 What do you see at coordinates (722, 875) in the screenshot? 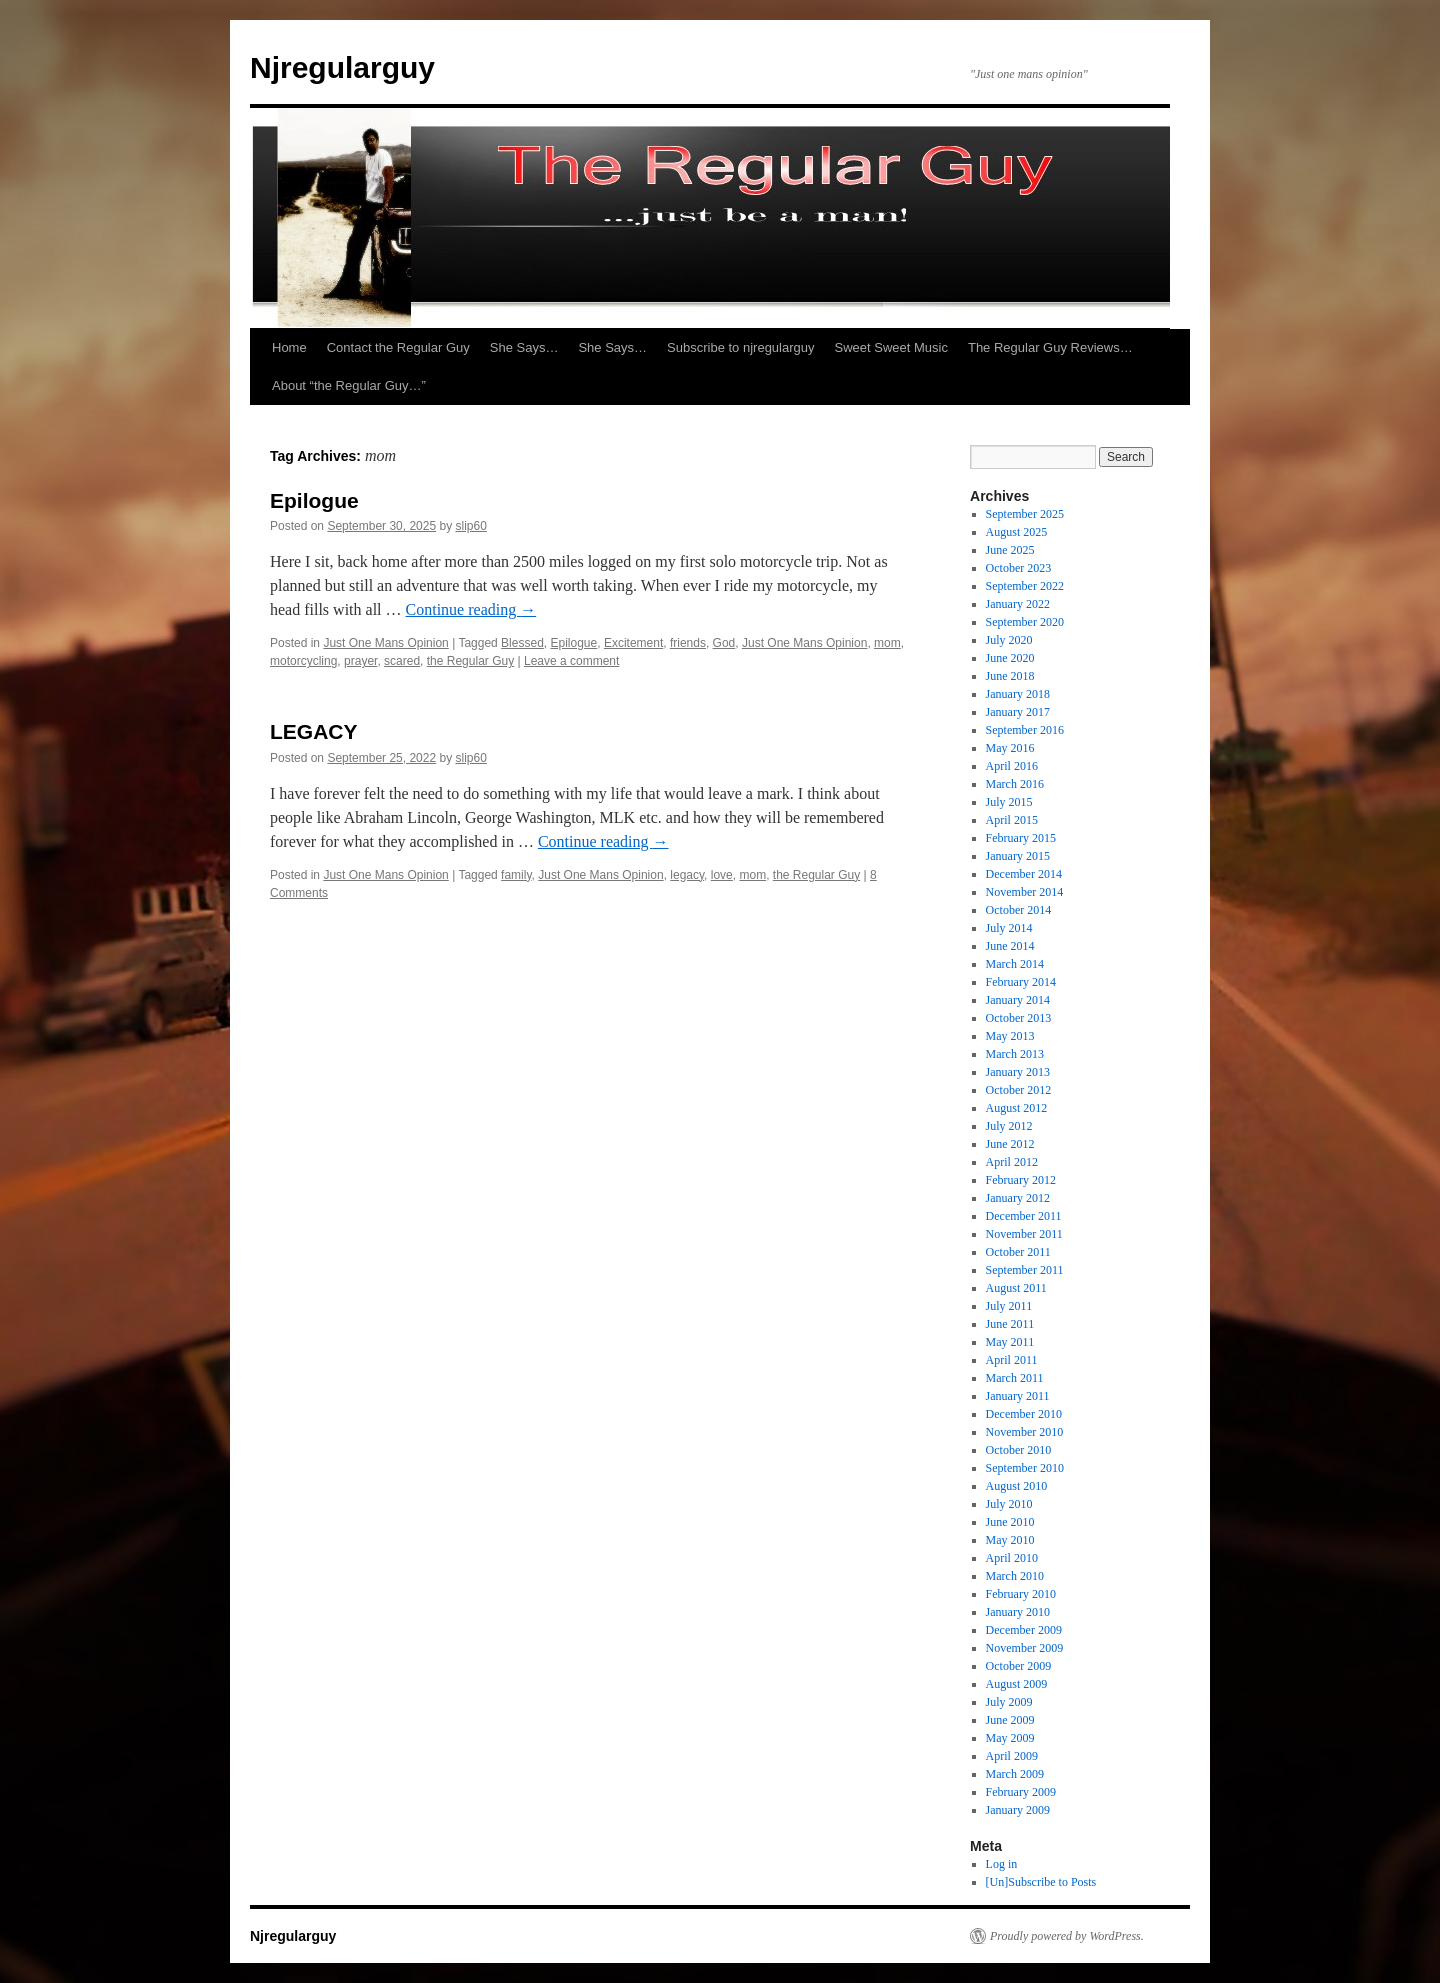
I see `love` at bounding box center [722, 875].